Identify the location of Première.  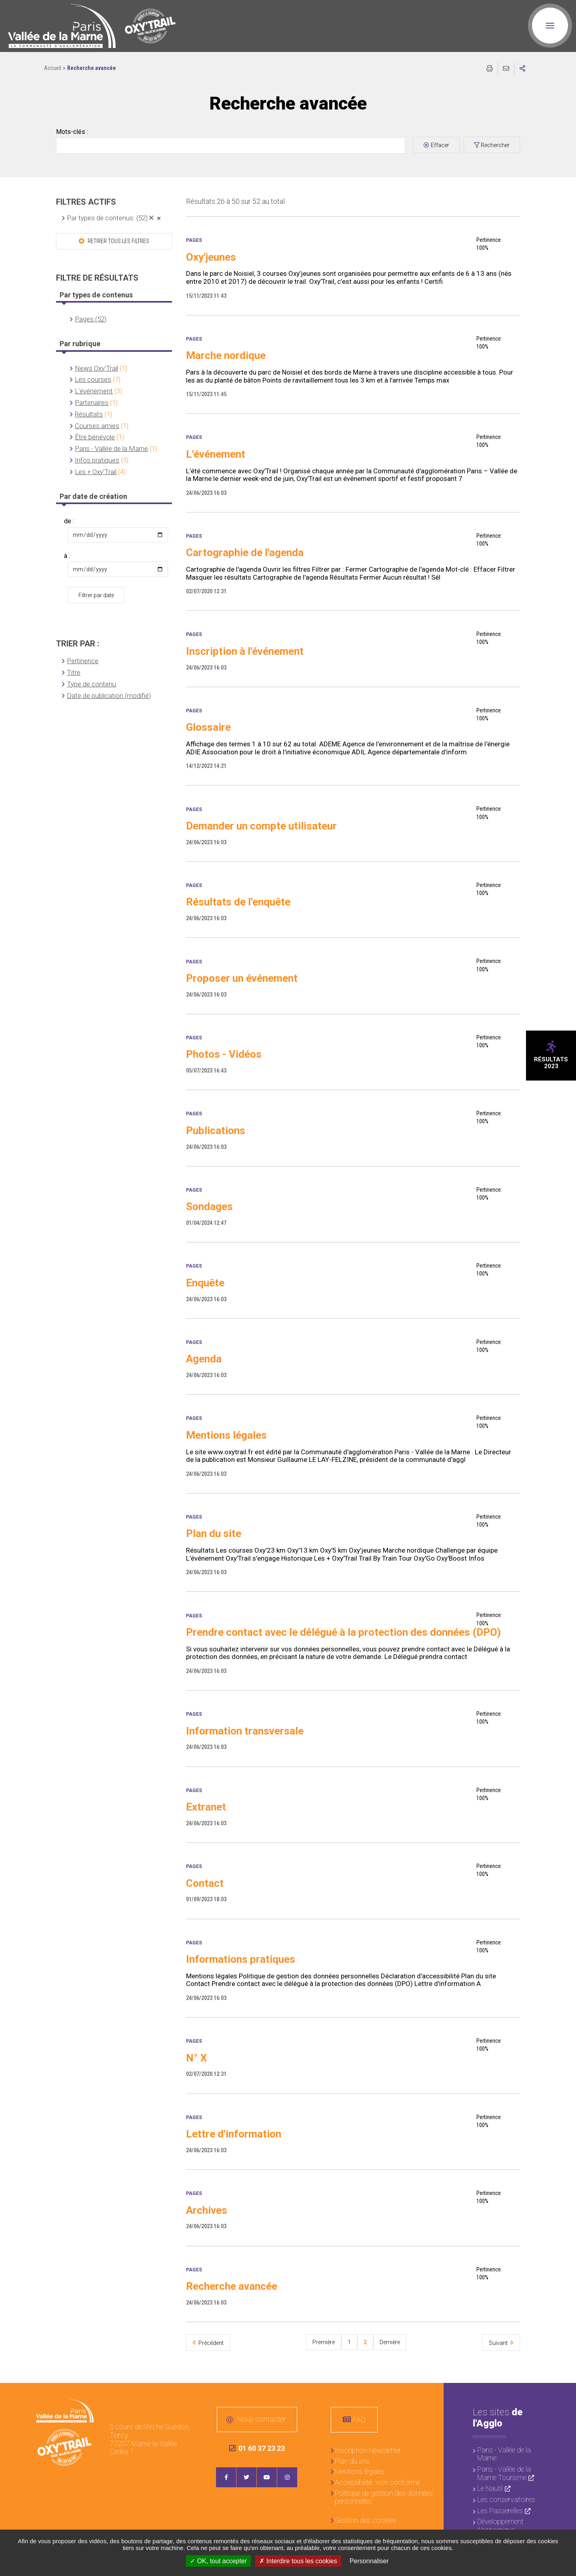
(323, 2342).